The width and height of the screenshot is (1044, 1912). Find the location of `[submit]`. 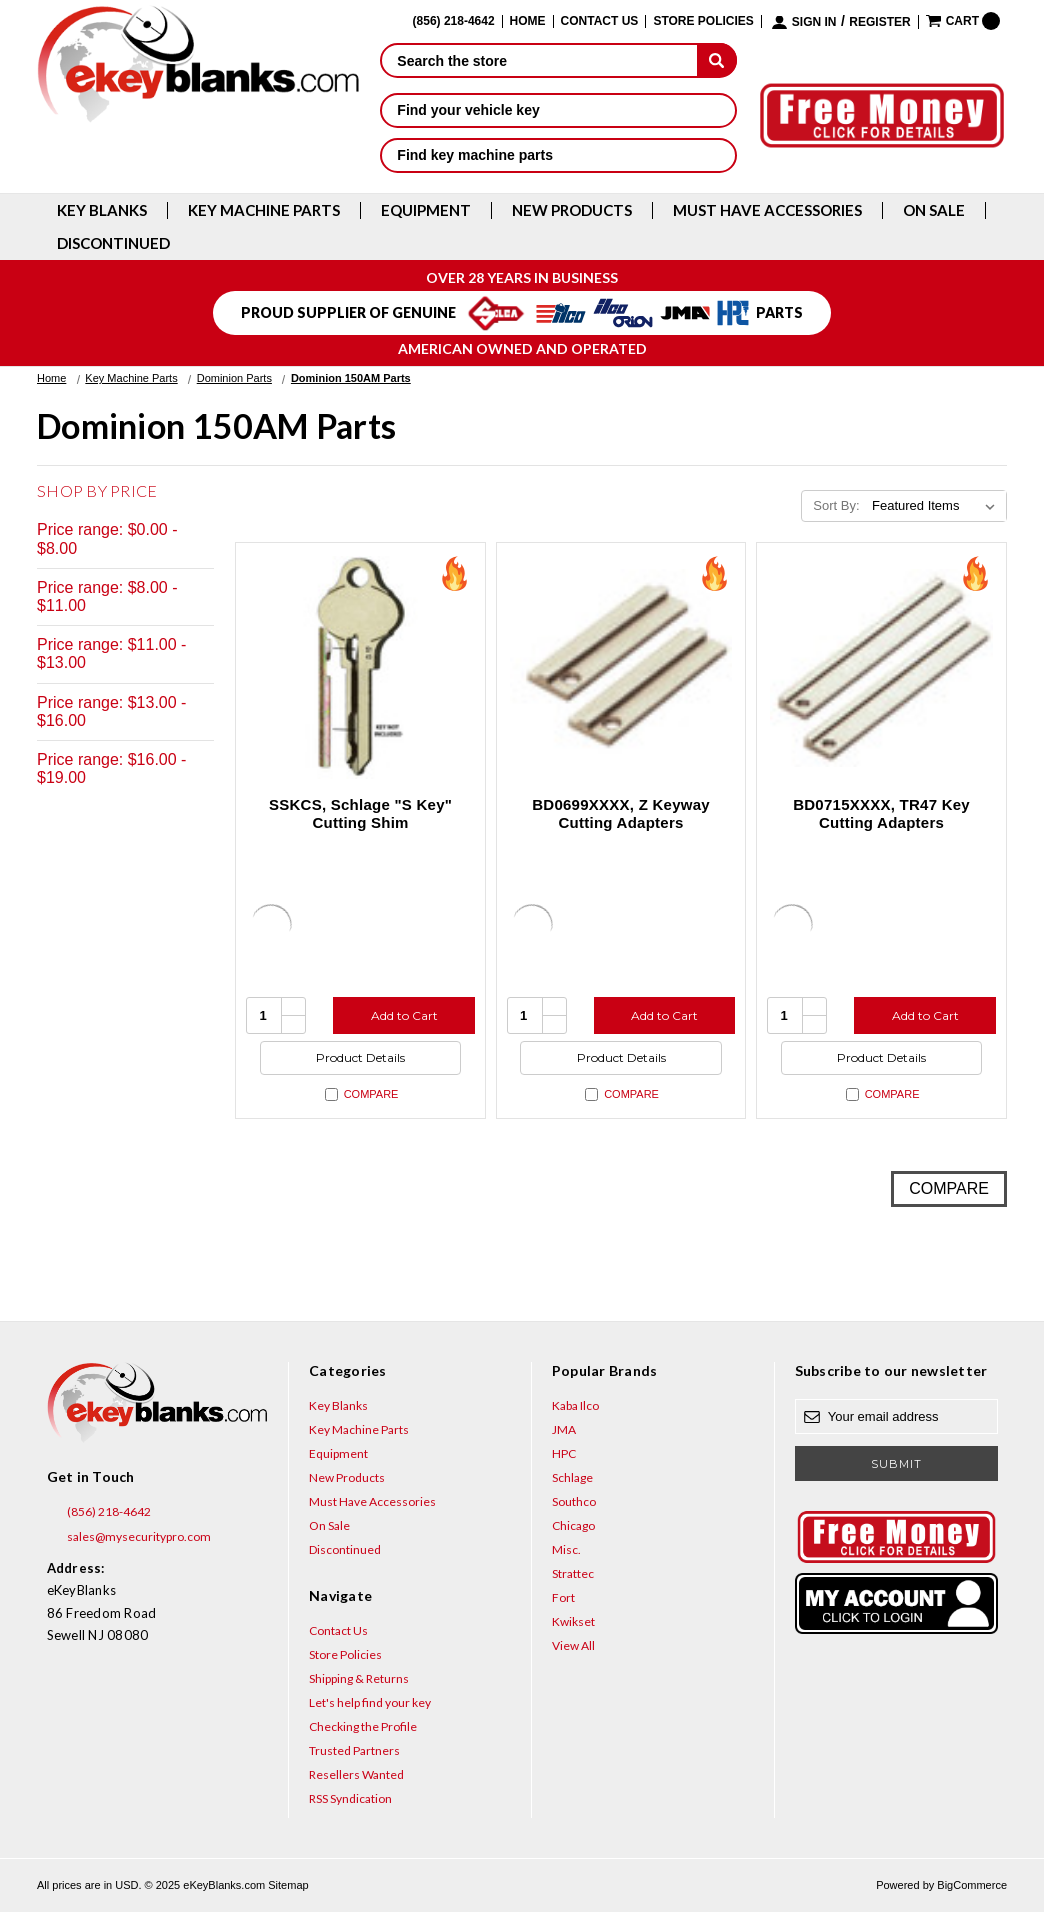

[submit] is located at coordinates (717, 60).